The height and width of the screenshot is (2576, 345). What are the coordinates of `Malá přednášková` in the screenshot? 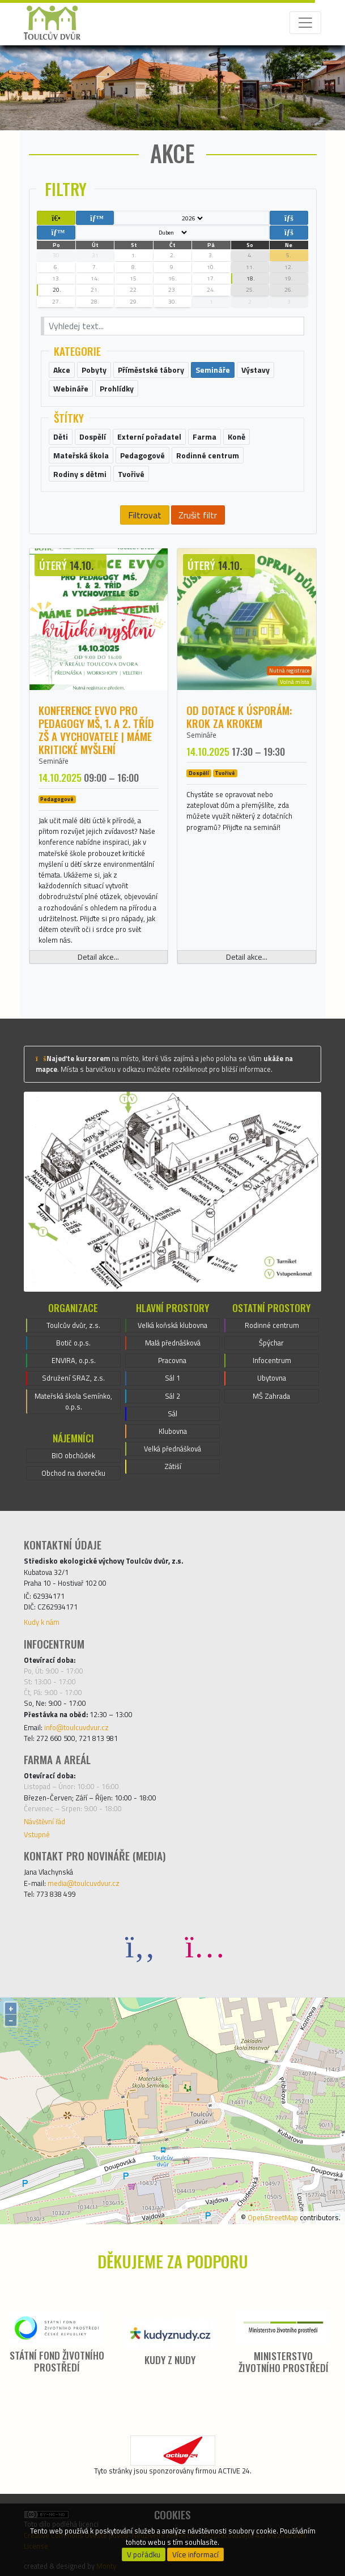 It's located at (173, 1342).